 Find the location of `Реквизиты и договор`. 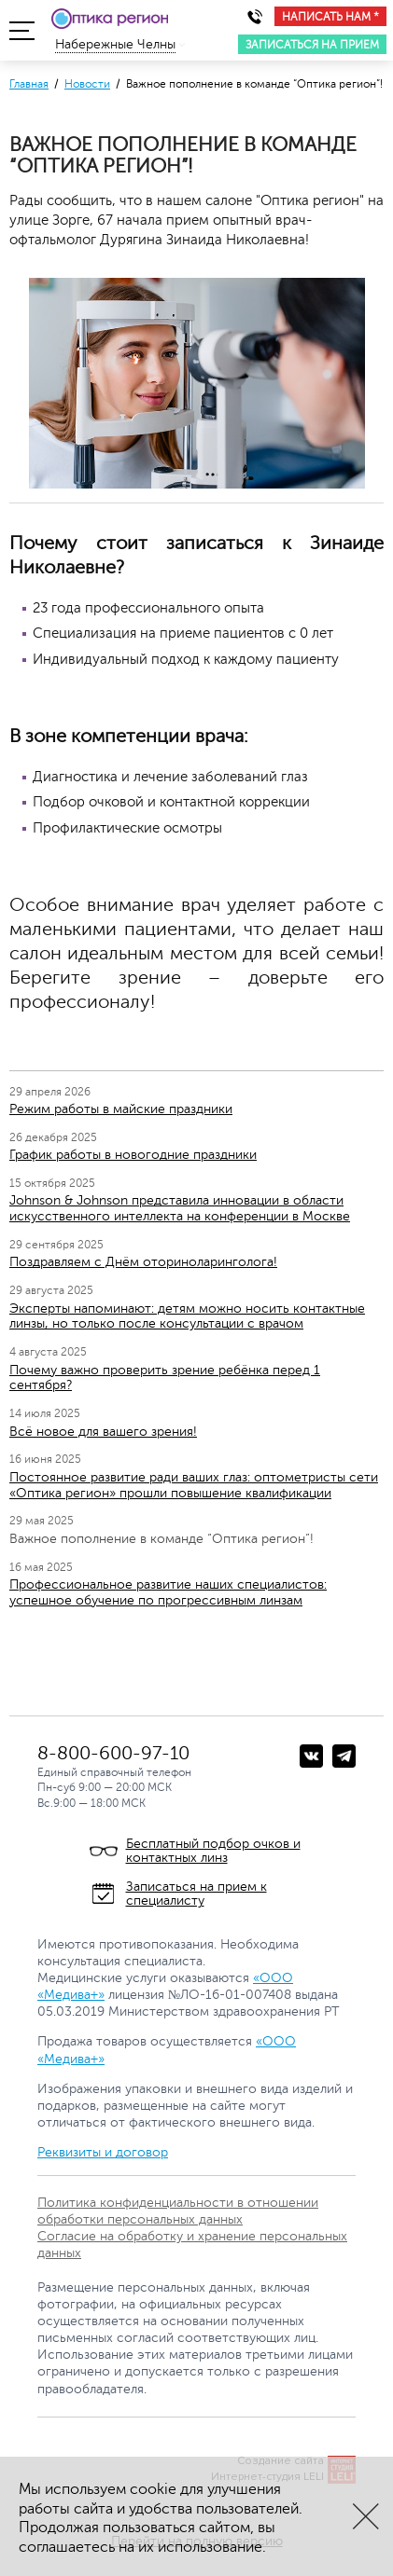

Реквизиты и договор is located at coordinates (102, 2152).